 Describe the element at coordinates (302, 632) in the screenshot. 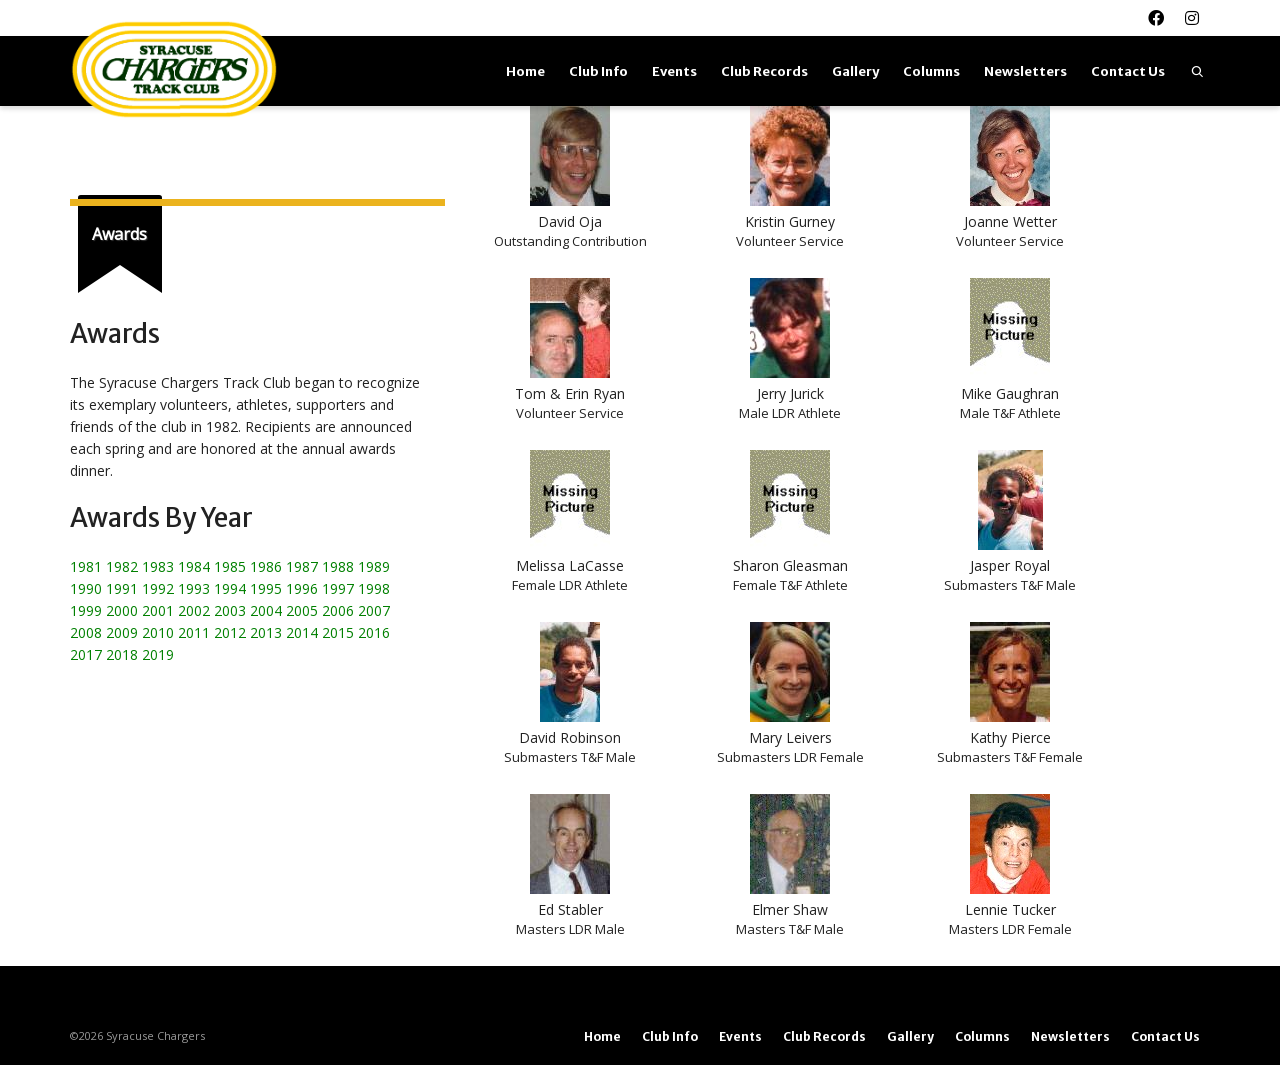

I see `2014` at that location.